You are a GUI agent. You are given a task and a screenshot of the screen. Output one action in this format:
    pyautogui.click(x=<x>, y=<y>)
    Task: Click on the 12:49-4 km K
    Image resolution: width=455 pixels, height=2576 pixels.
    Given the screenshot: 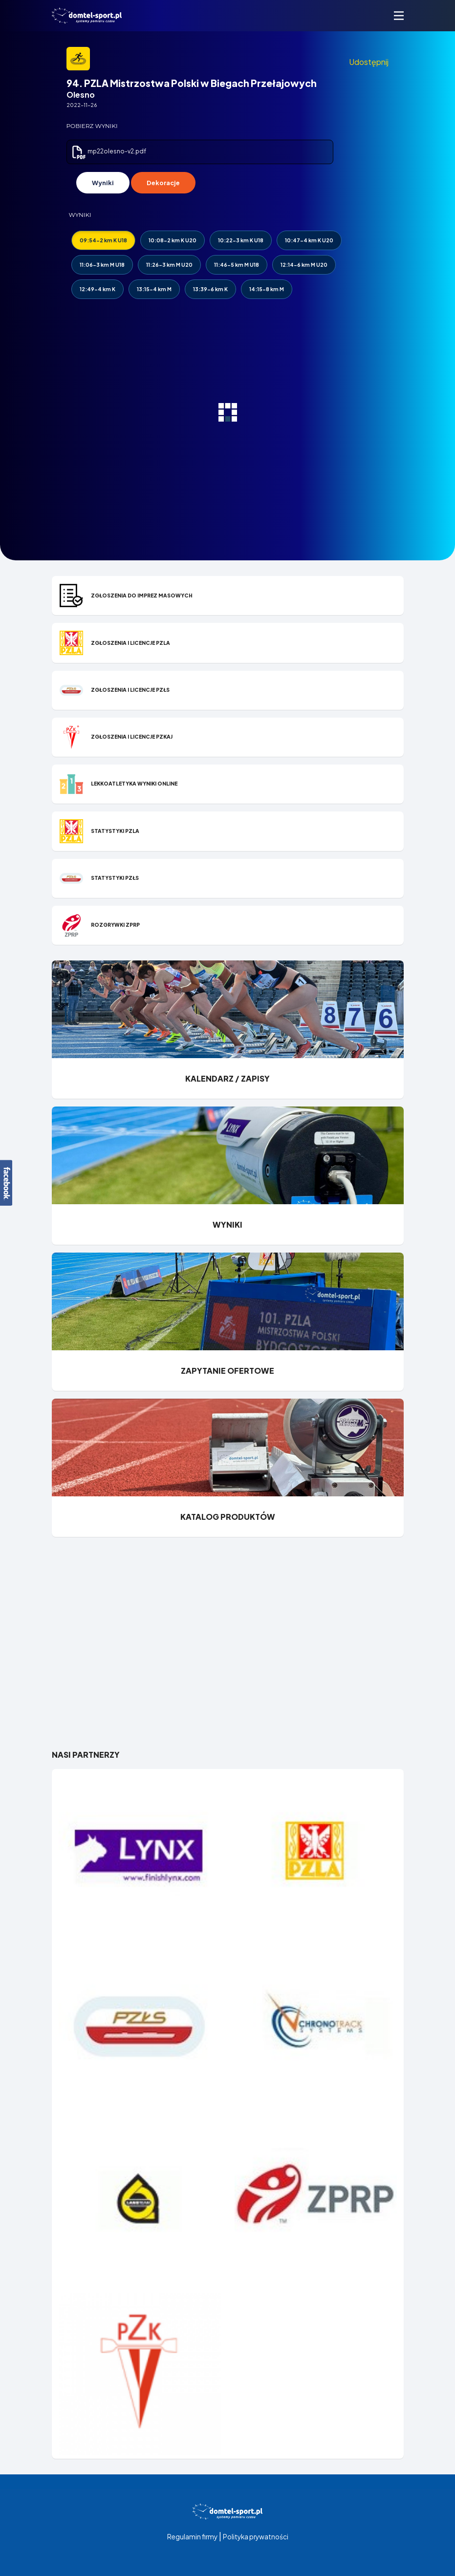 What is the action you would take?
    pyautogui.click(x=97, y=289)
    